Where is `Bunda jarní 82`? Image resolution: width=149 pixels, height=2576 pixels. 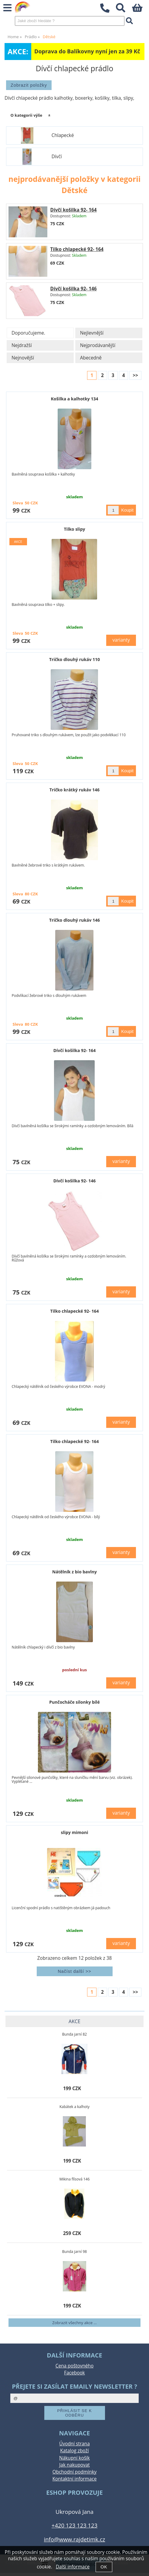 Bunda jarní 82 is located at coordinates (74, 2034).